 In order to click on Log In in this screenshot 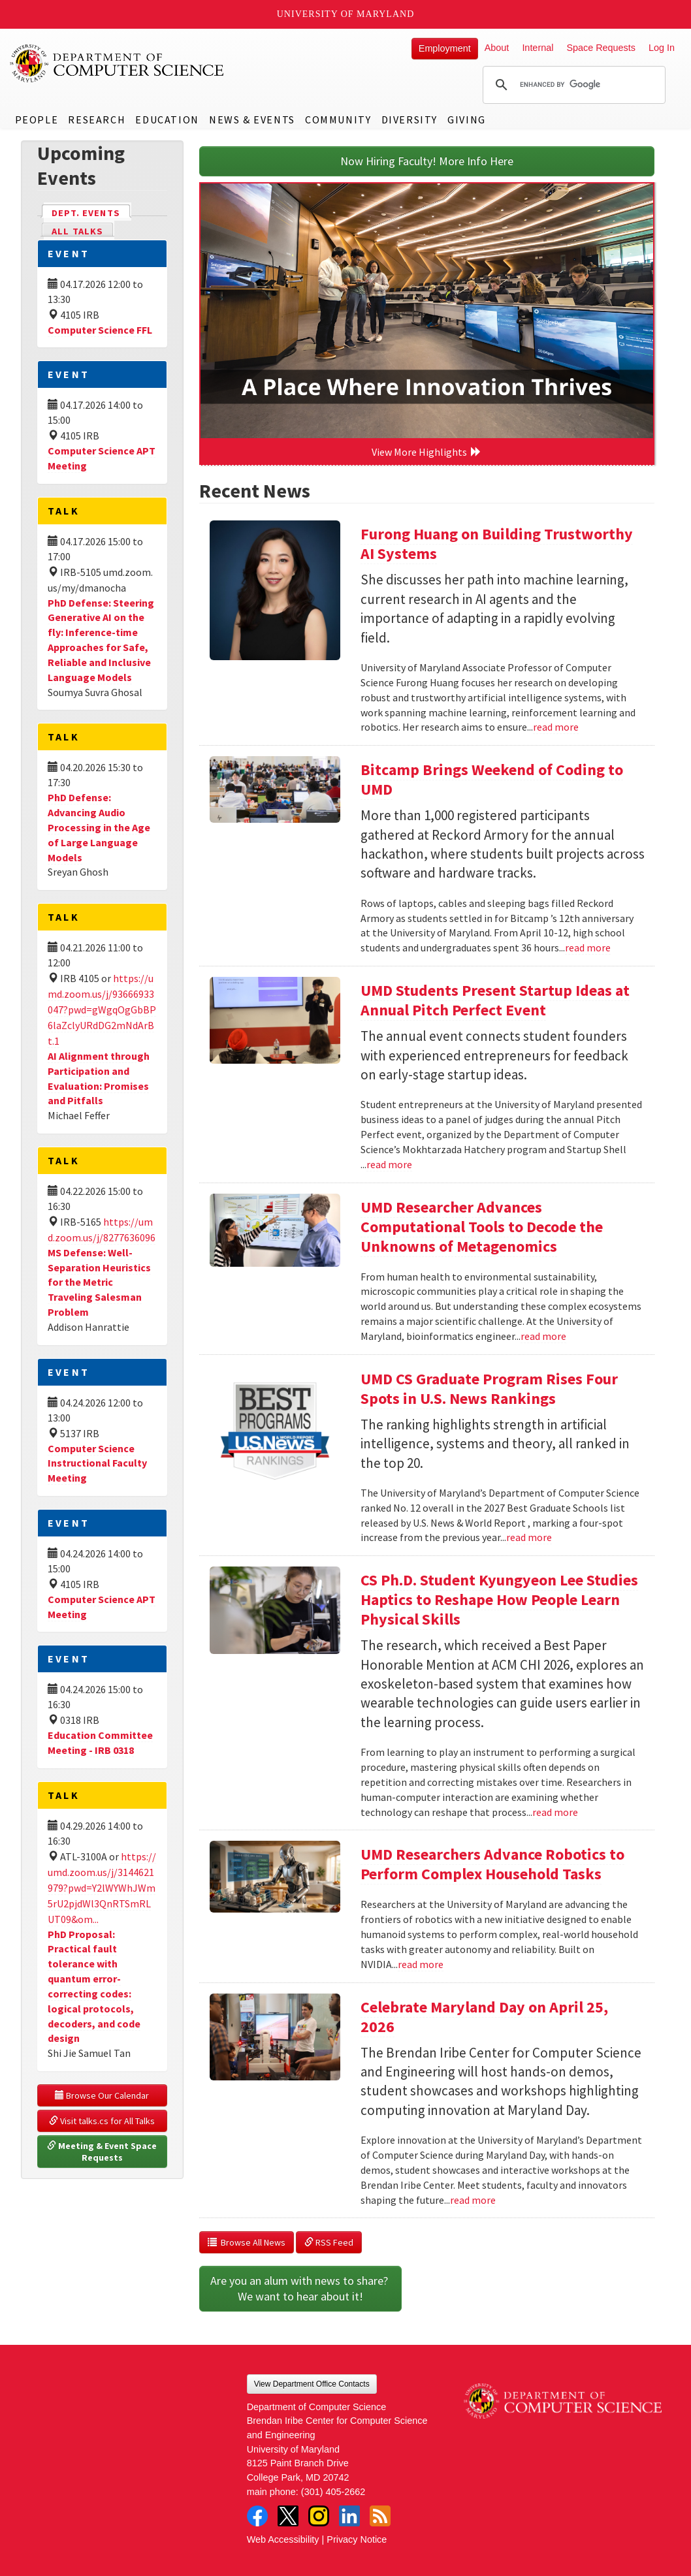, I will do `click(662, 47)`.